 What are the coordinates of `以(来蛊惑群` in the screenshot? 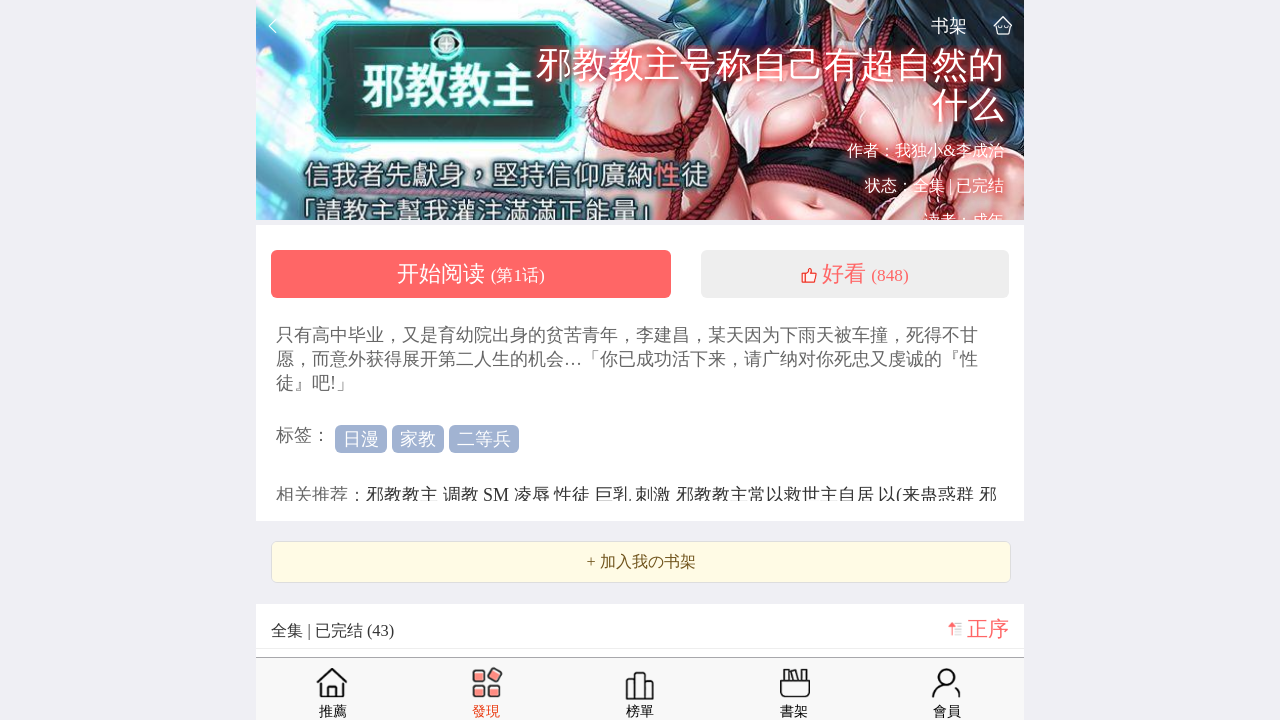 It's located at (928, 495).